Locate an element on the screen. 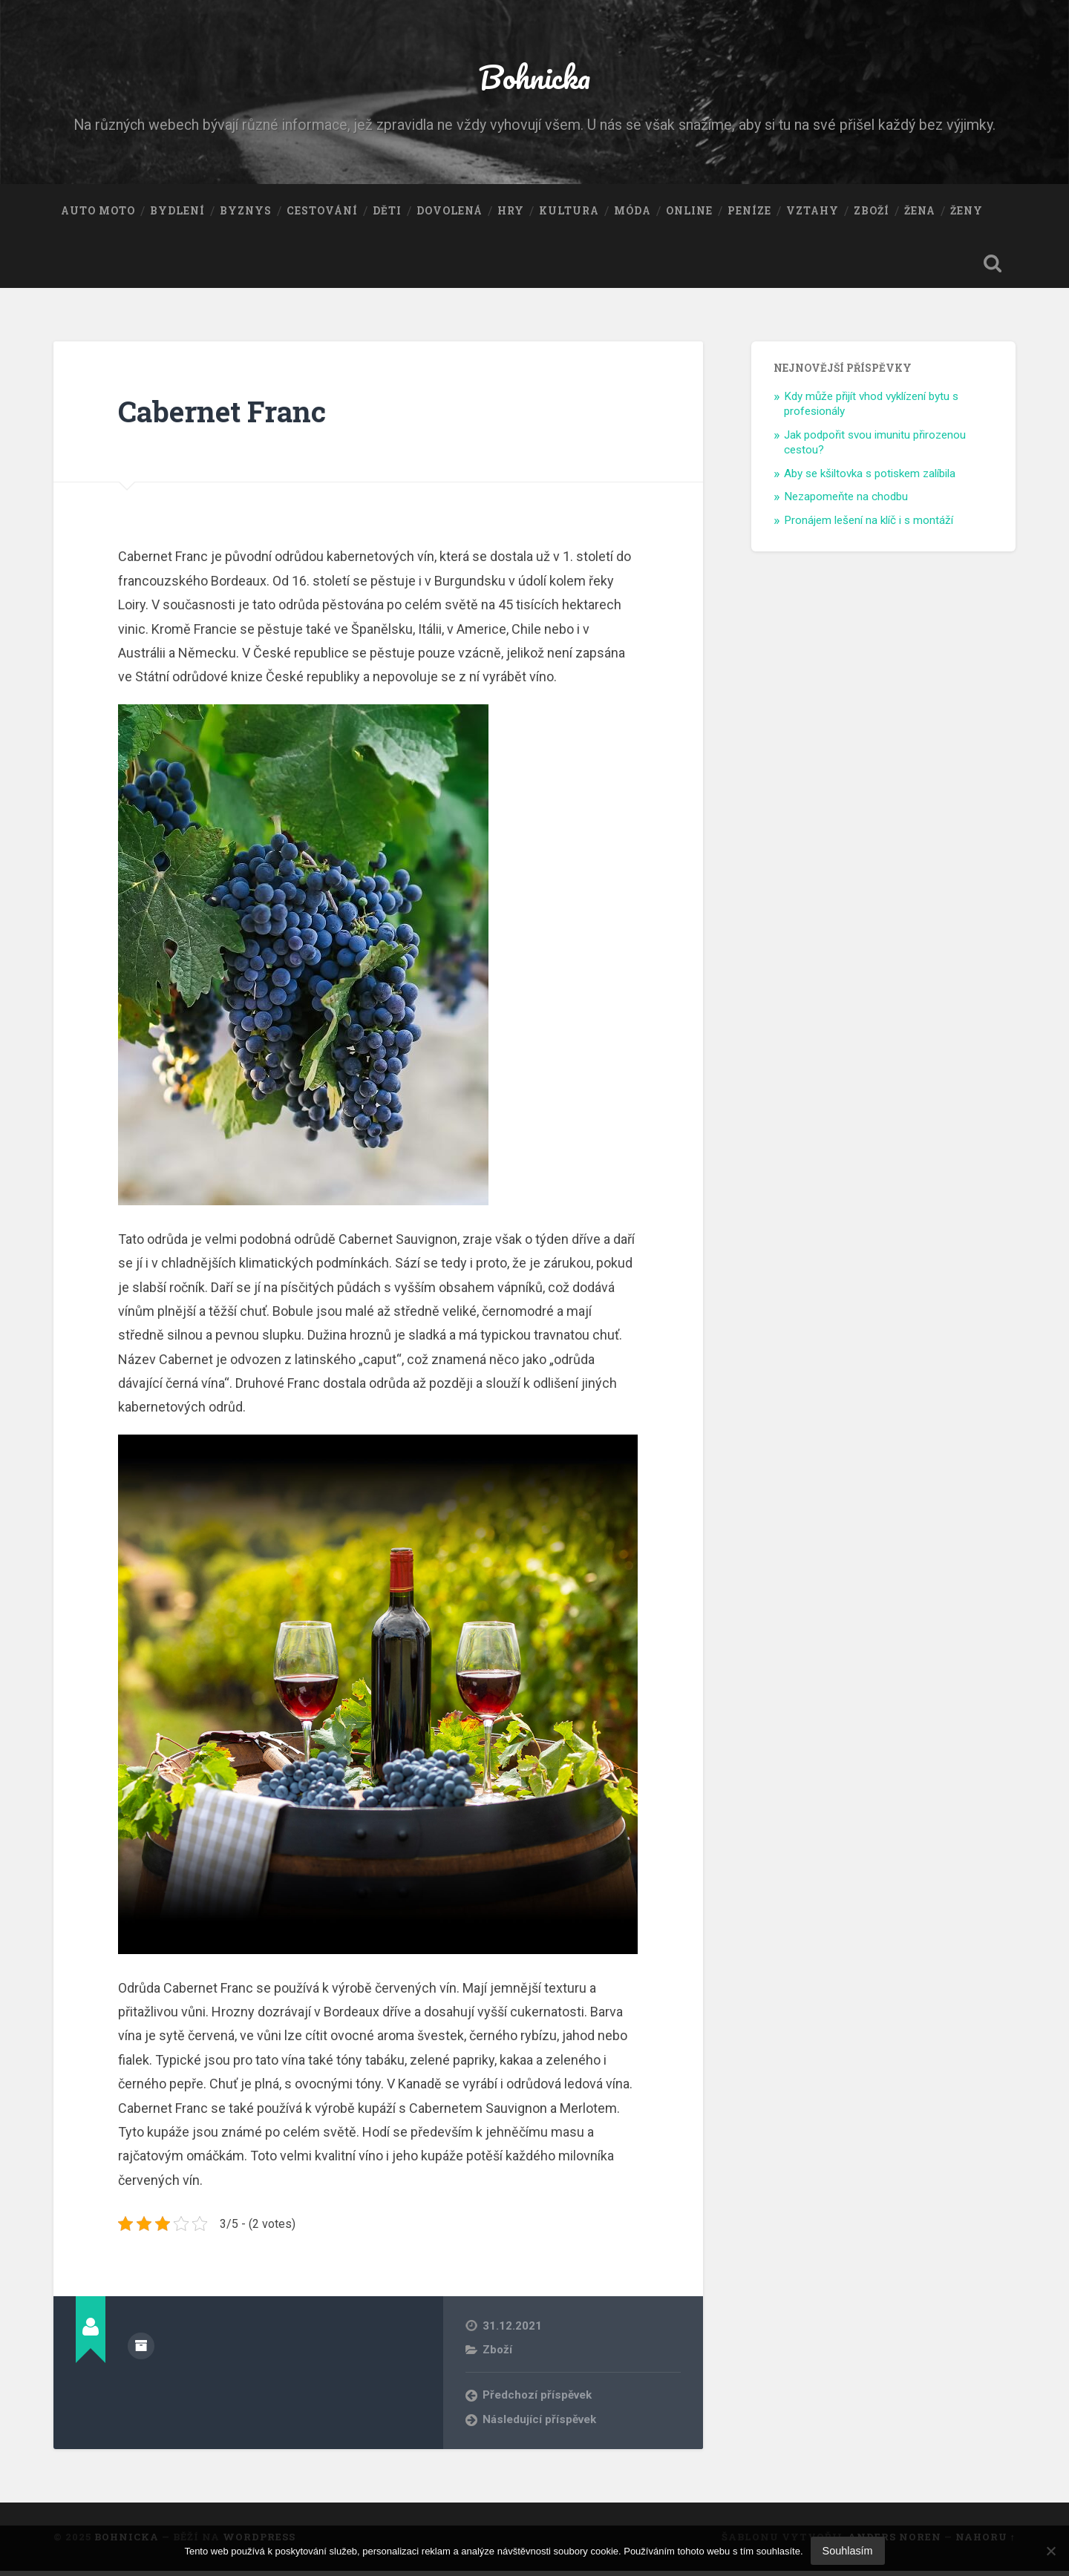 The height and width of the screenshot is (2576, 1069). Vztahy is located at coordinates (812, 214).